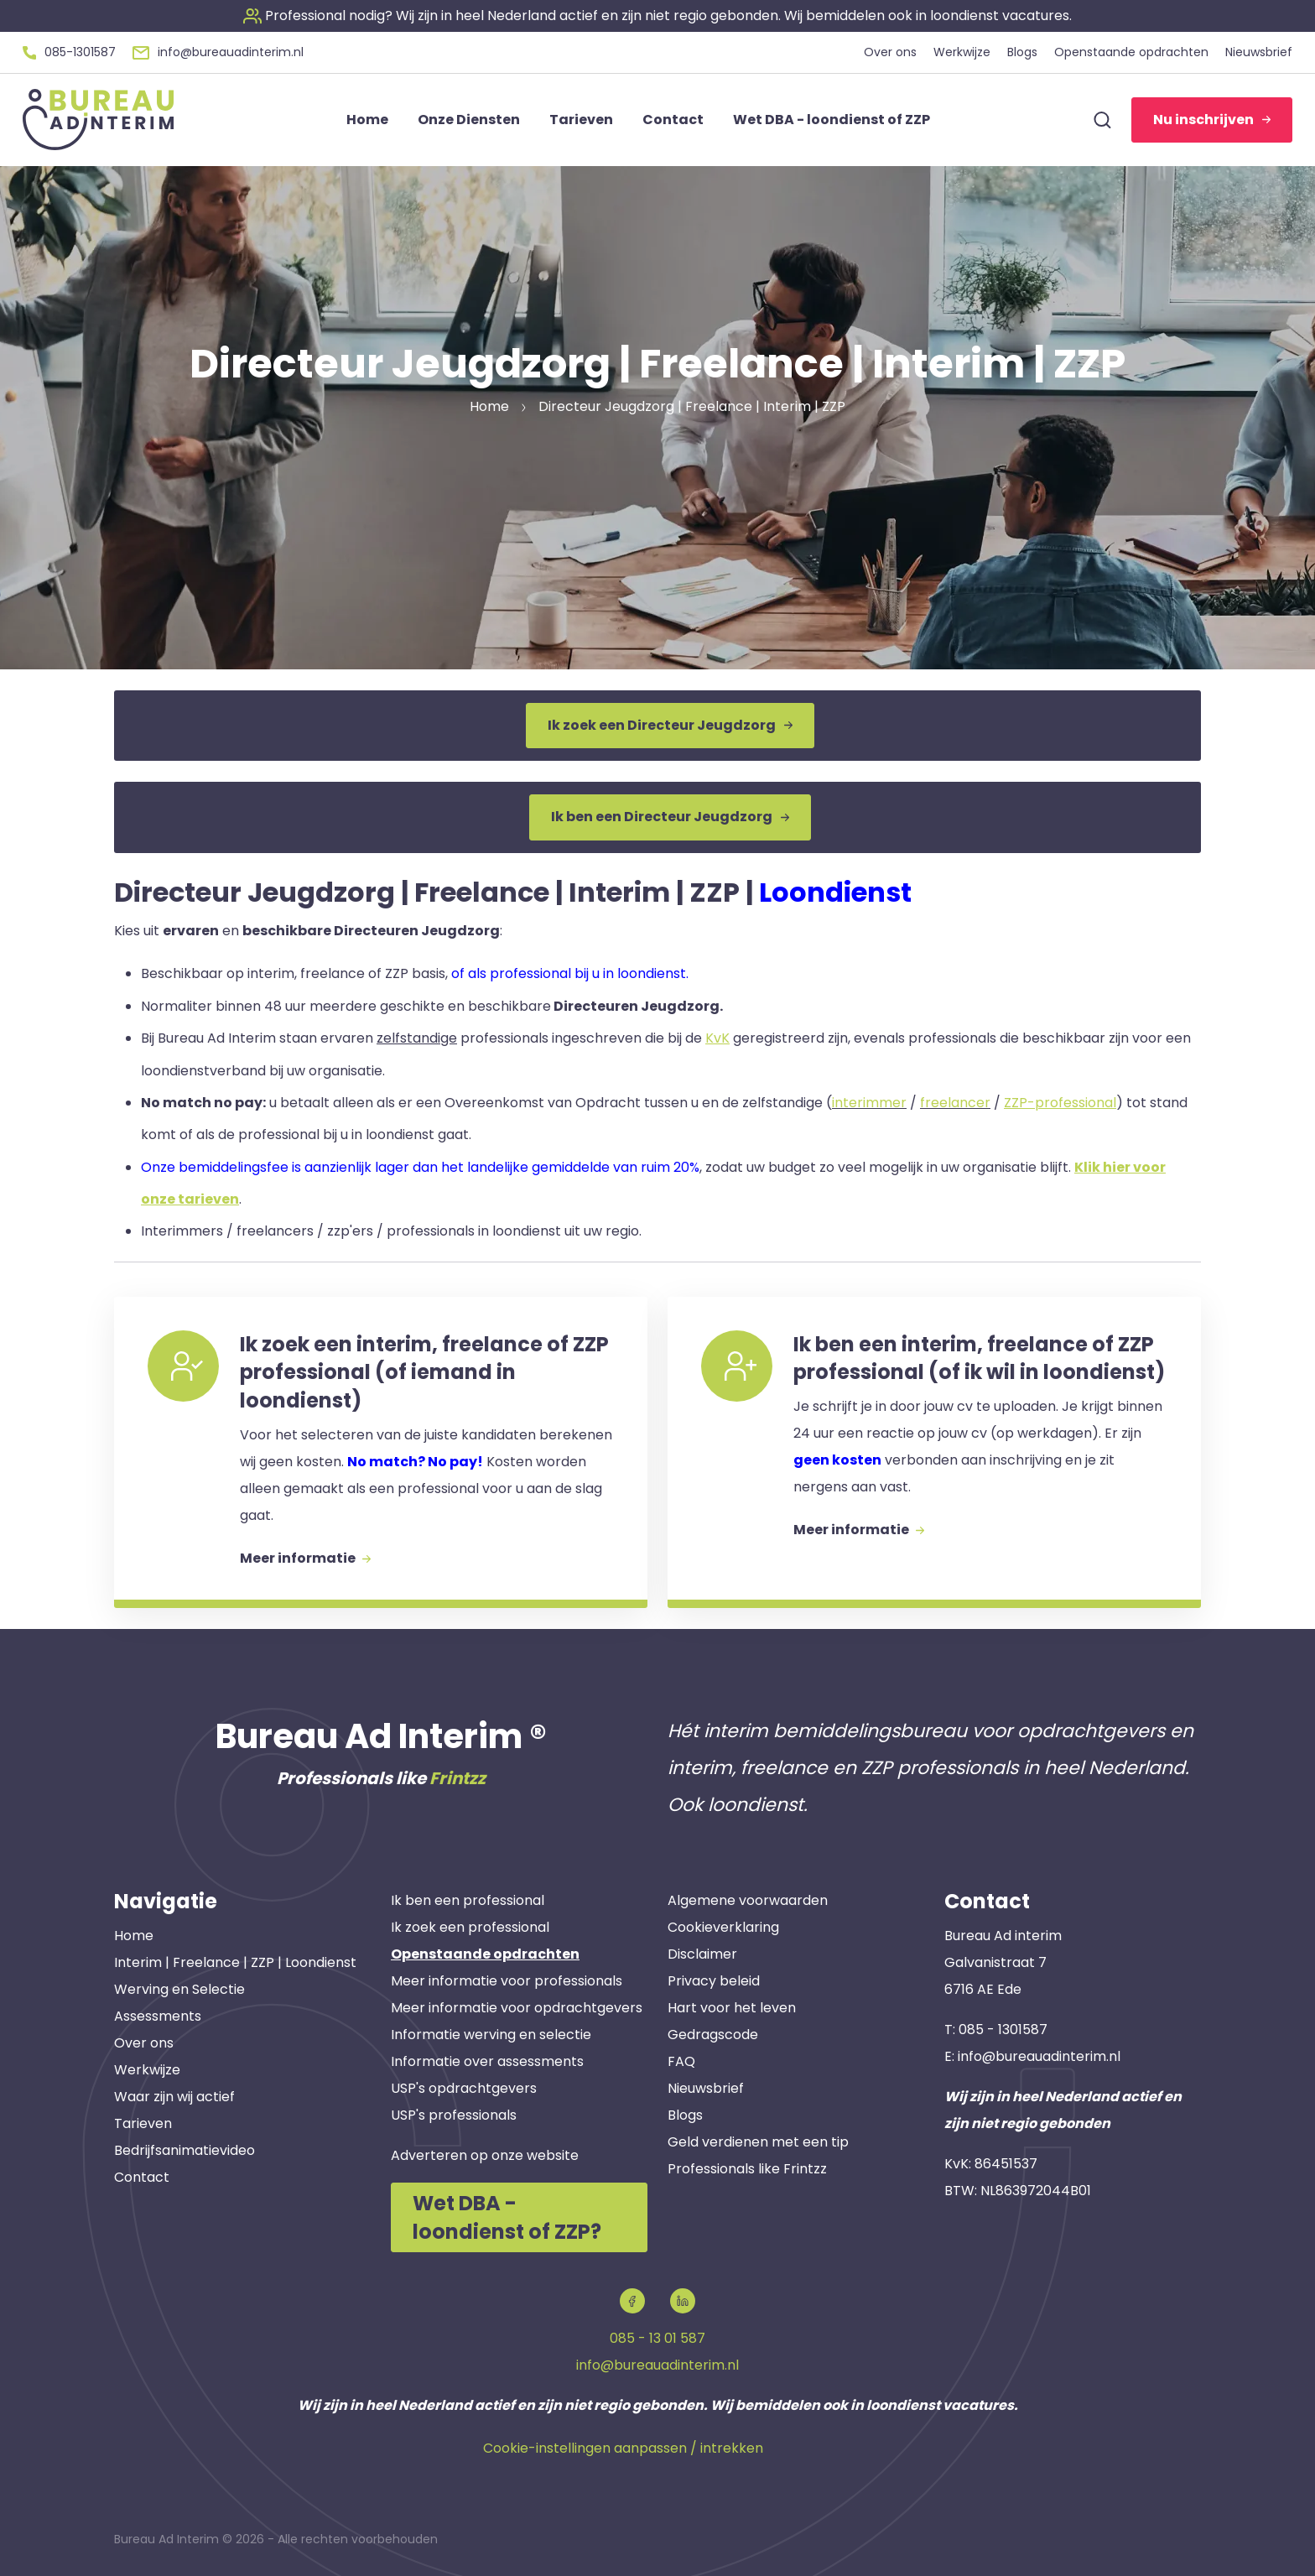 Image resolution: width=1315 pixels, height=2576 pixels. What do you see at coordinates (1039, 2056) in the screenshot?
I see `info@bureauadinterim.nl` at bounding box center [1039, 2056].